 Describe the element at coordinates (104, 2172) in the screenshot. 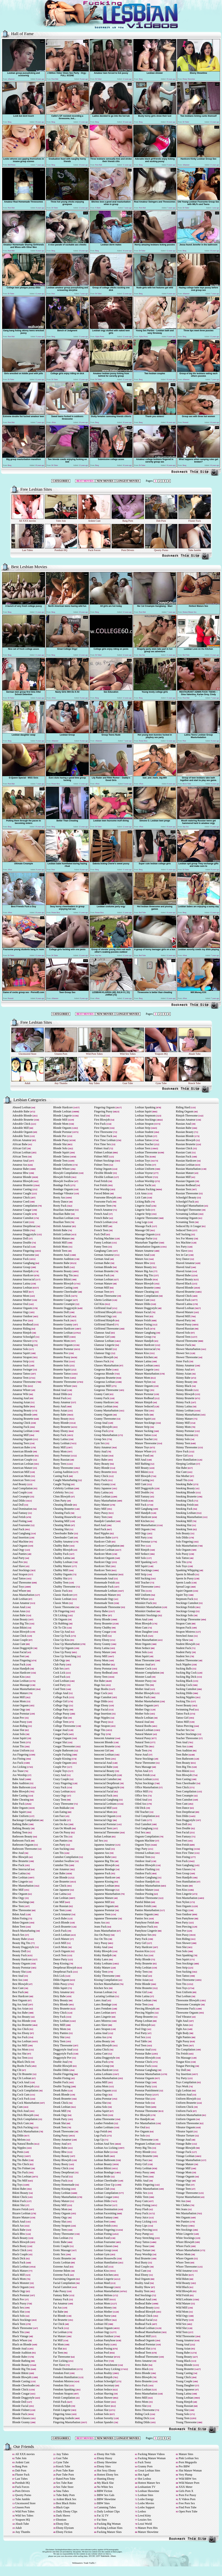

I see `Lesbian Bondage` at that location.